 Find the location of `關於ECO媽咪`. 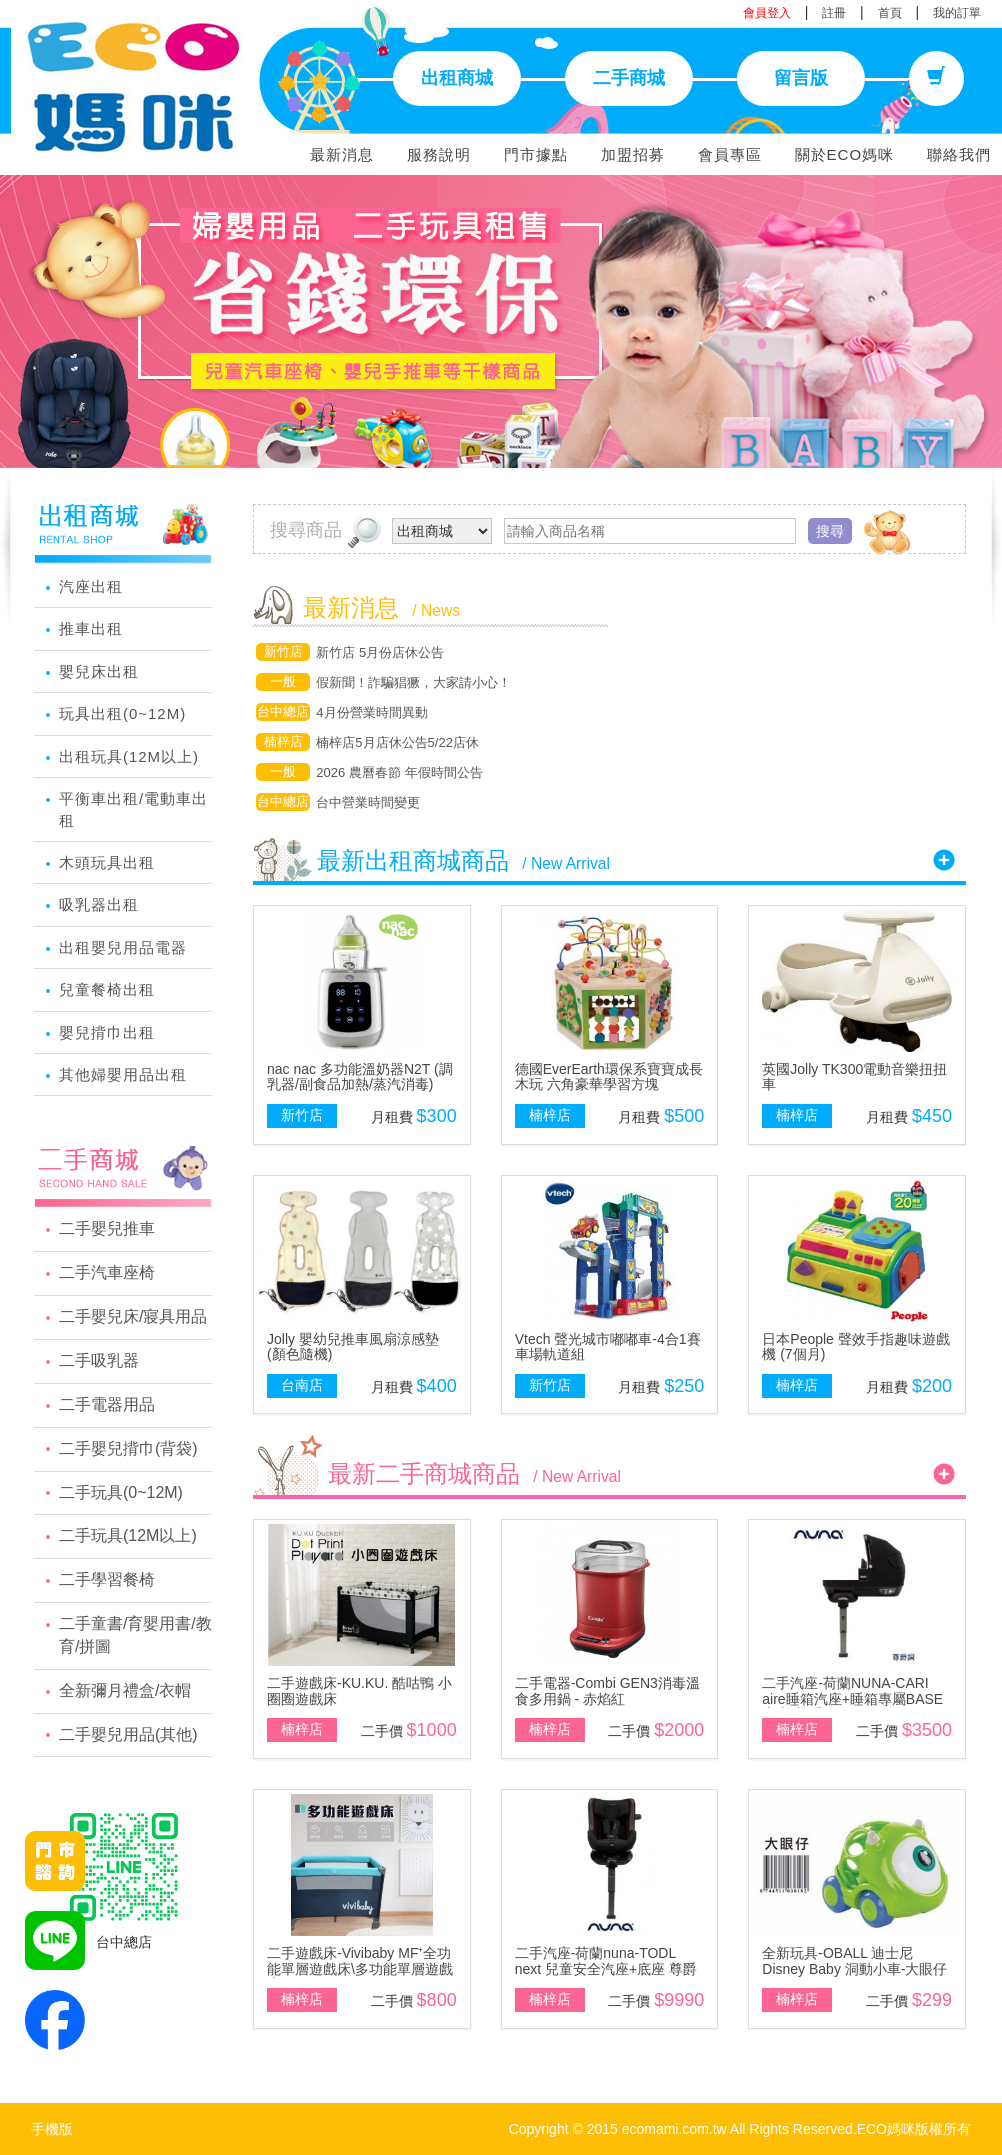

關於ECO媽咪 is located at coordinates (845, 154).